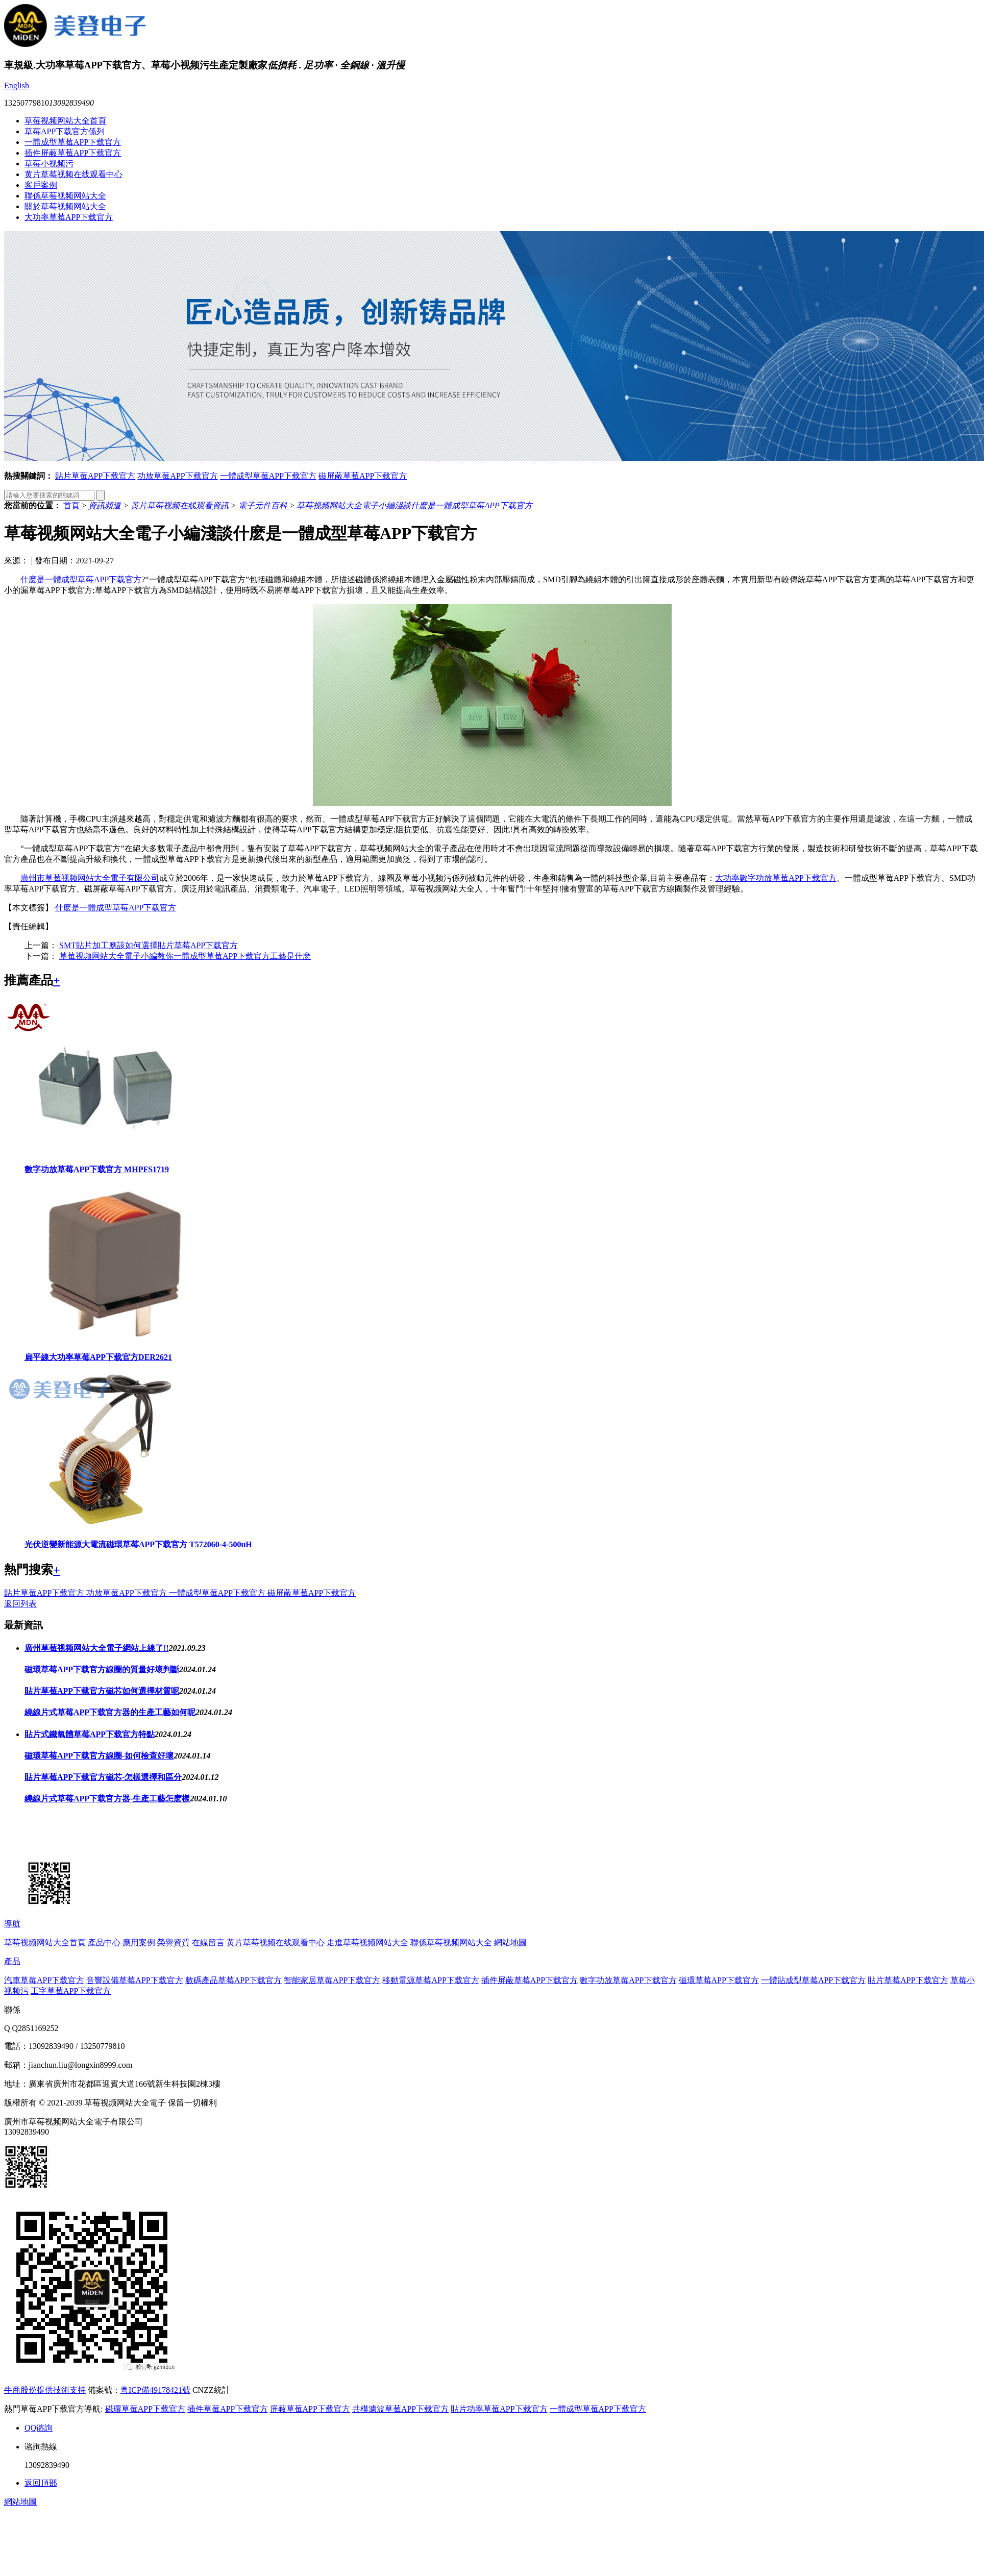 This screenshot has width=984, height=2576. Describe the element at coordinates (48, 163) in the screenshot. I see `草莓小视频污` at that location.